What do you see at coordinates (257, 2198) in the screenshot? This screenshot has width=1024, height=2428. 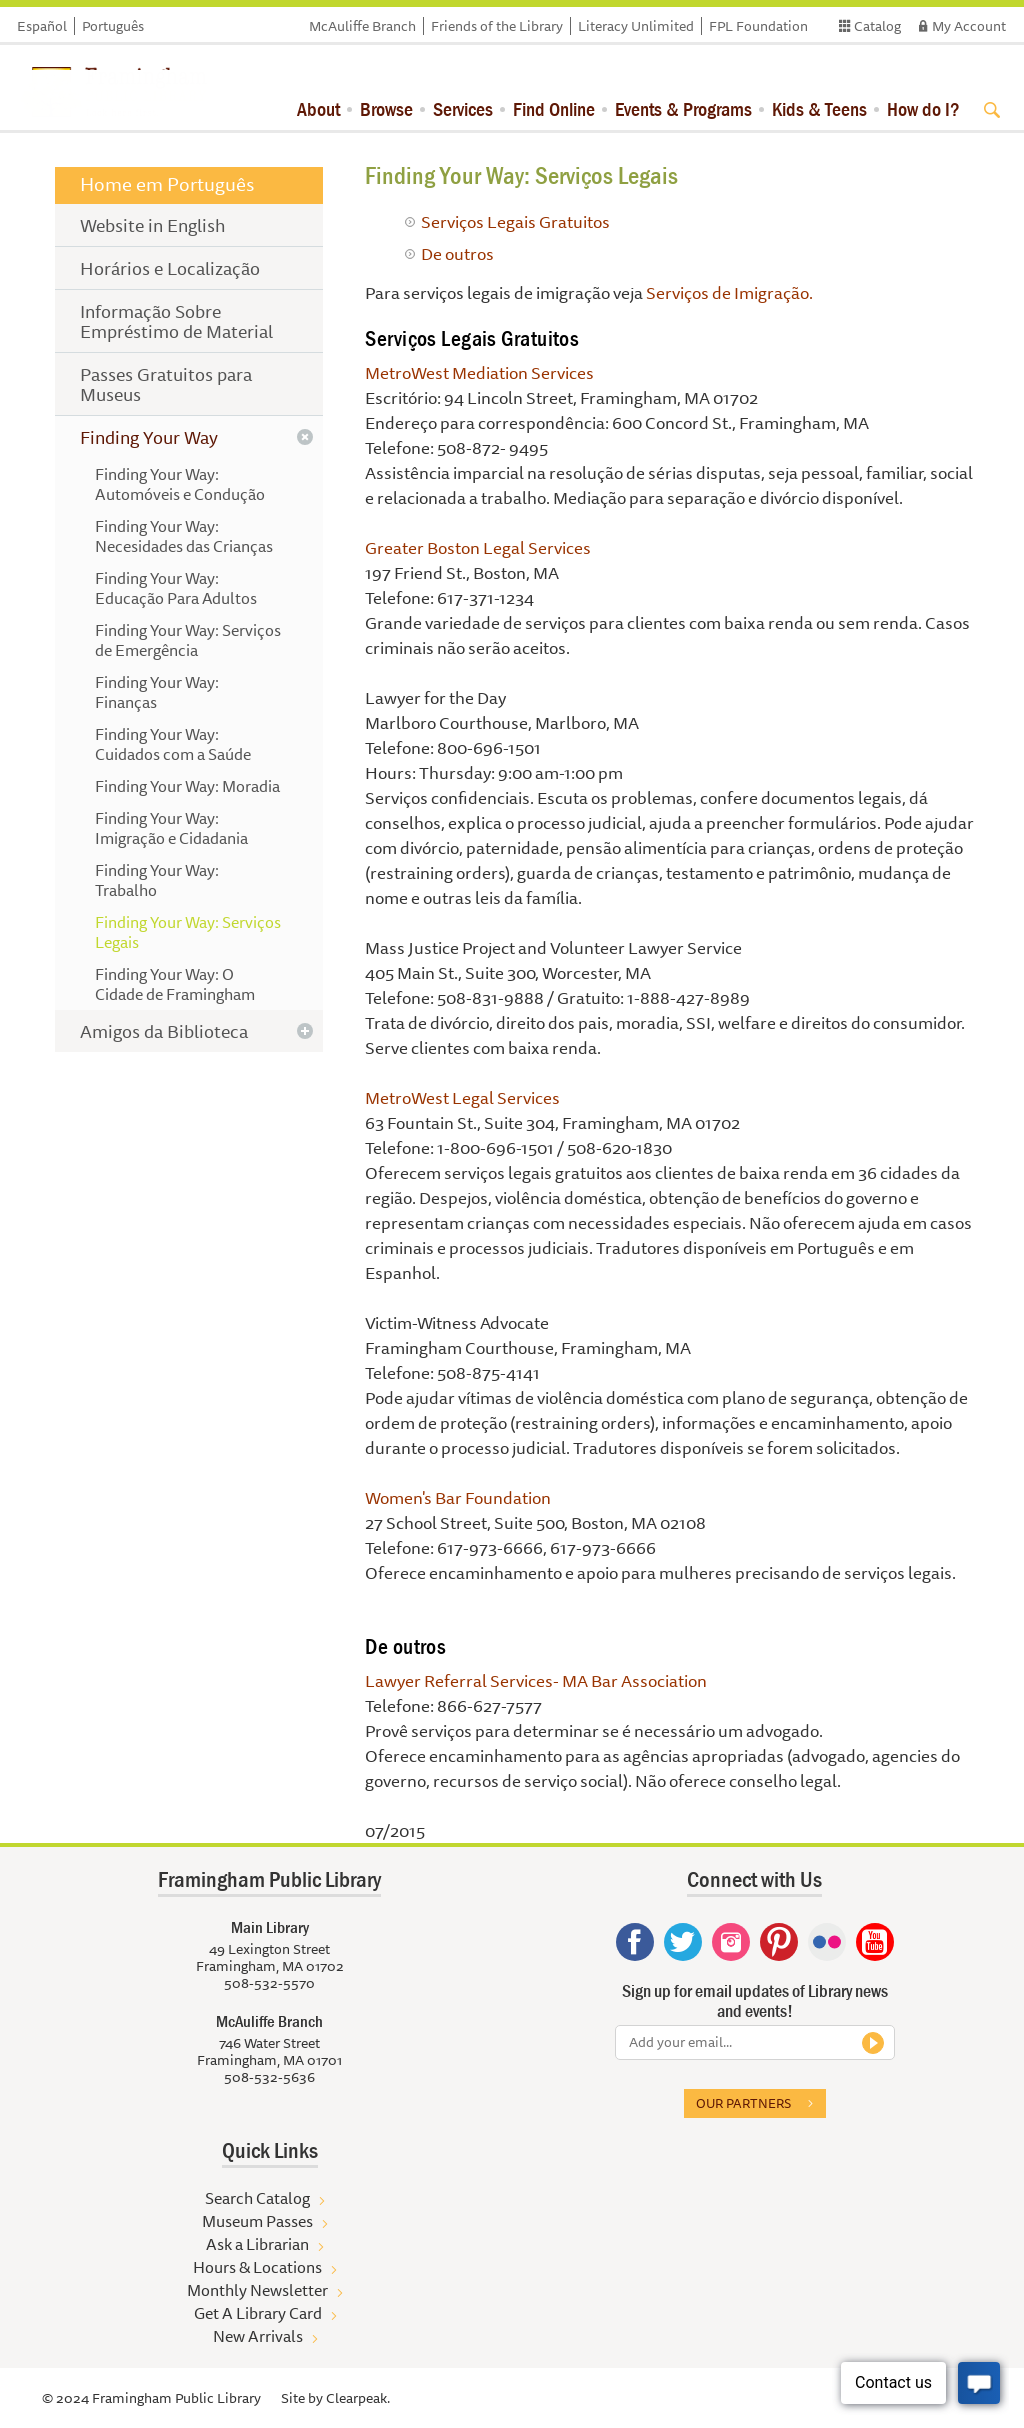 I see `Search Catalog` at bounding box center [257, 2198].